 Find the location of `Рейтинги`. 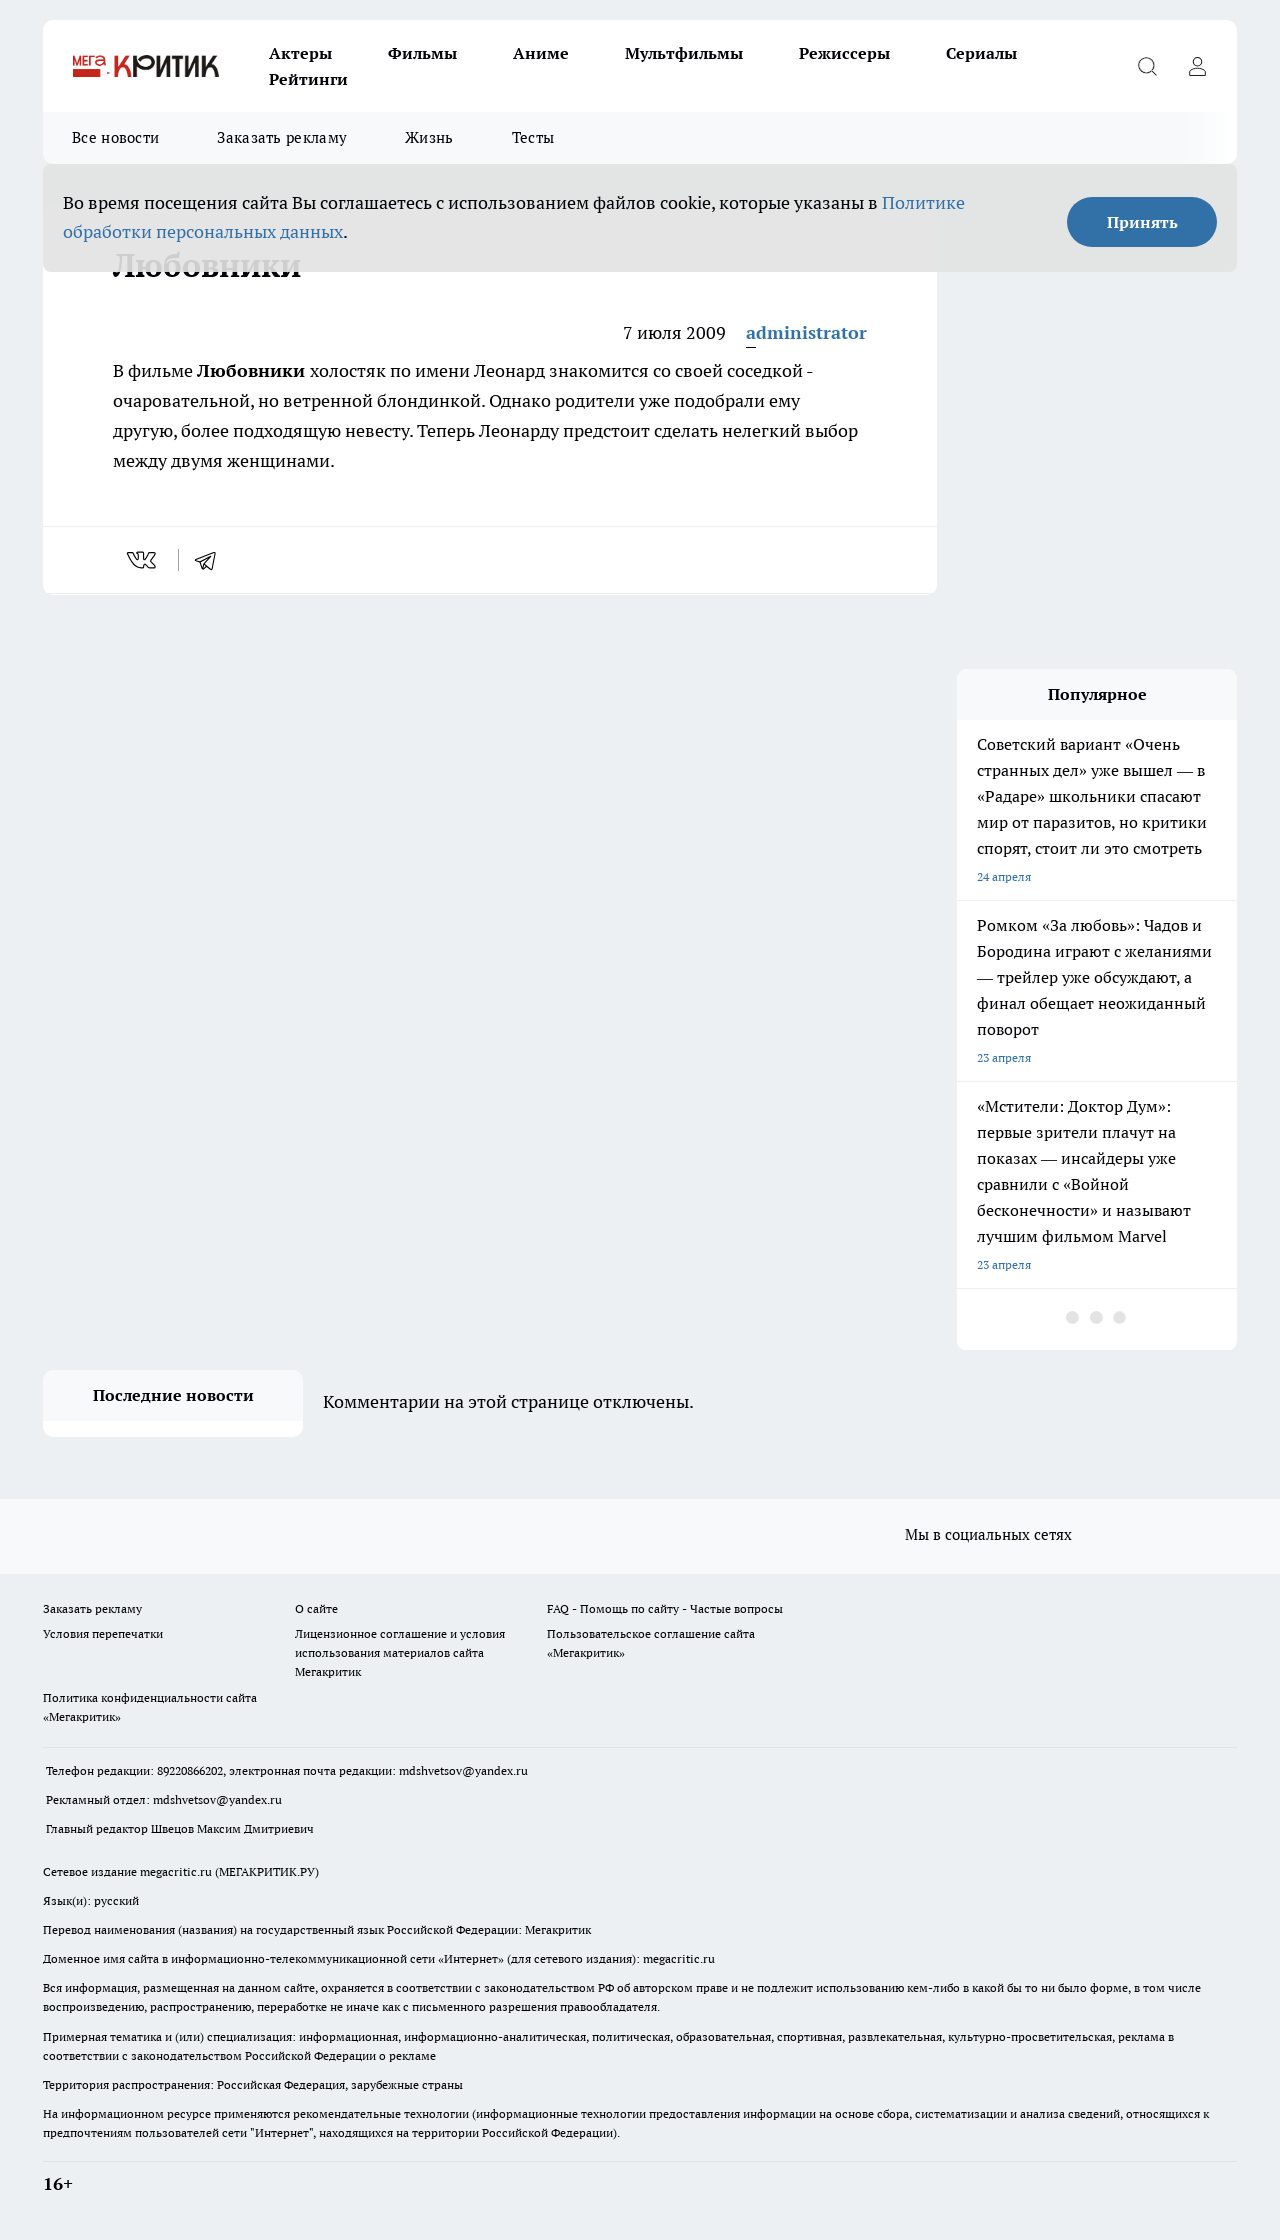

Рейтинги is located at coordinates (308, 79).